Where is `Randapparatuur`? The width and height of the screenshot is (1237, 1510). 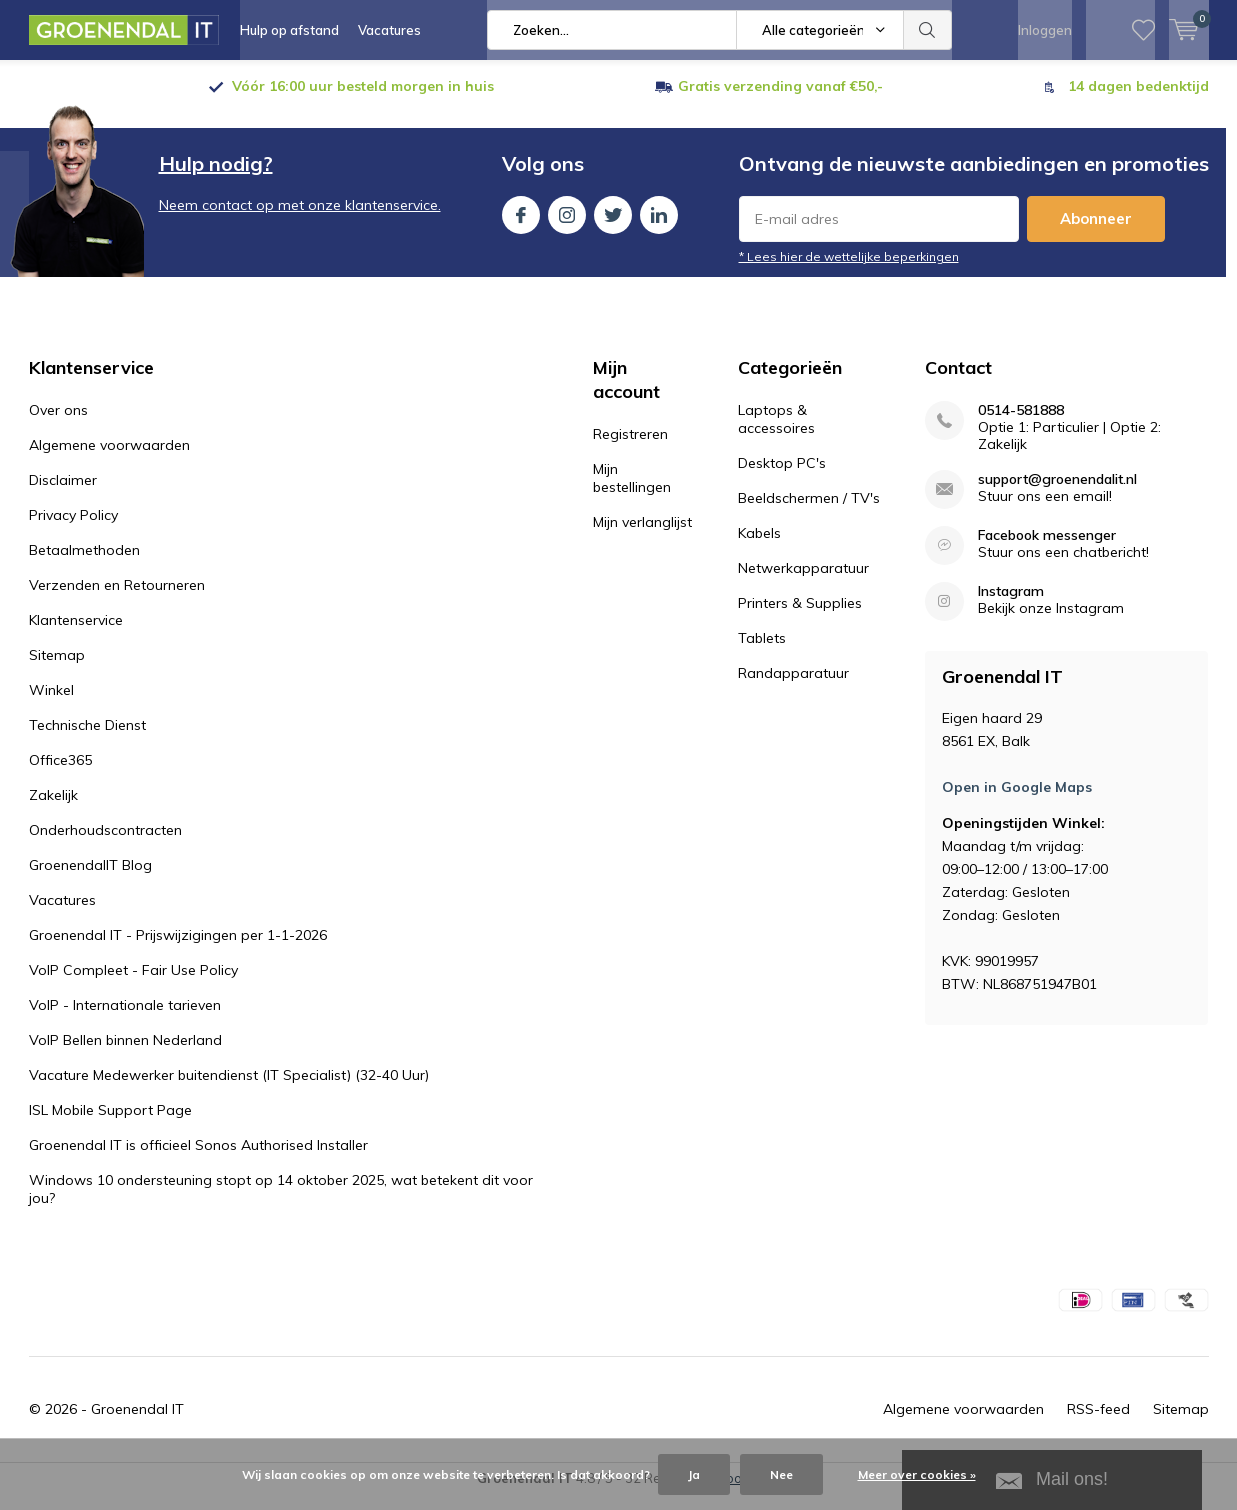 Randapparatuur is located at coordinates (793, 688).